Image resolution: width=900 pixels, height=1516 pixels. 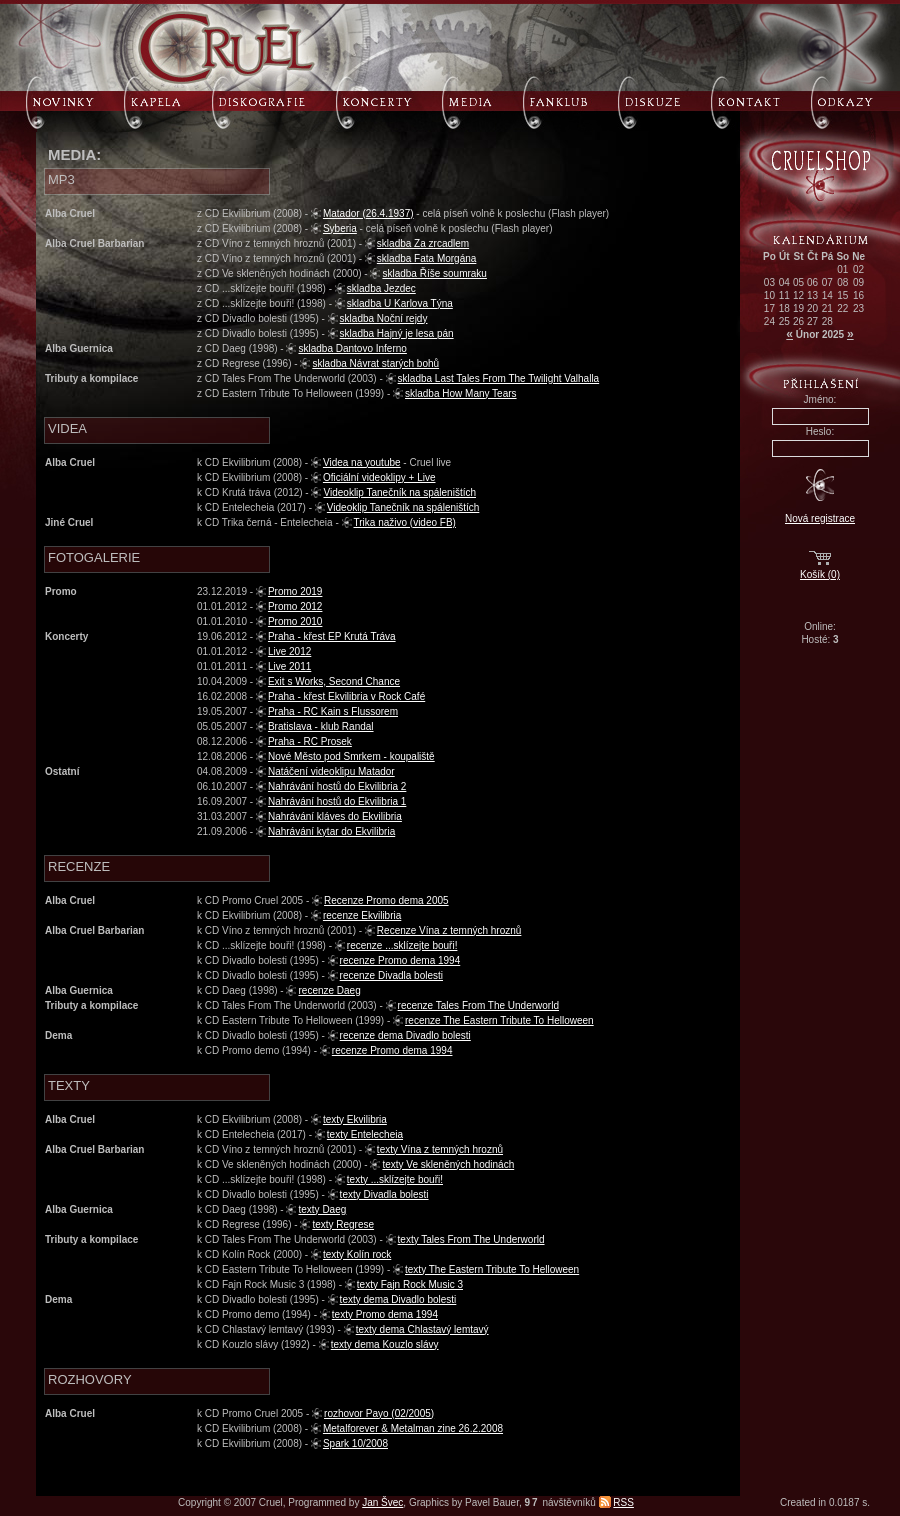 What do you see at coordinates (337, 786) in the screenshot?
I see `Nahrávání hostů do Ekvilibria 2` at bounding box center [337, 786].